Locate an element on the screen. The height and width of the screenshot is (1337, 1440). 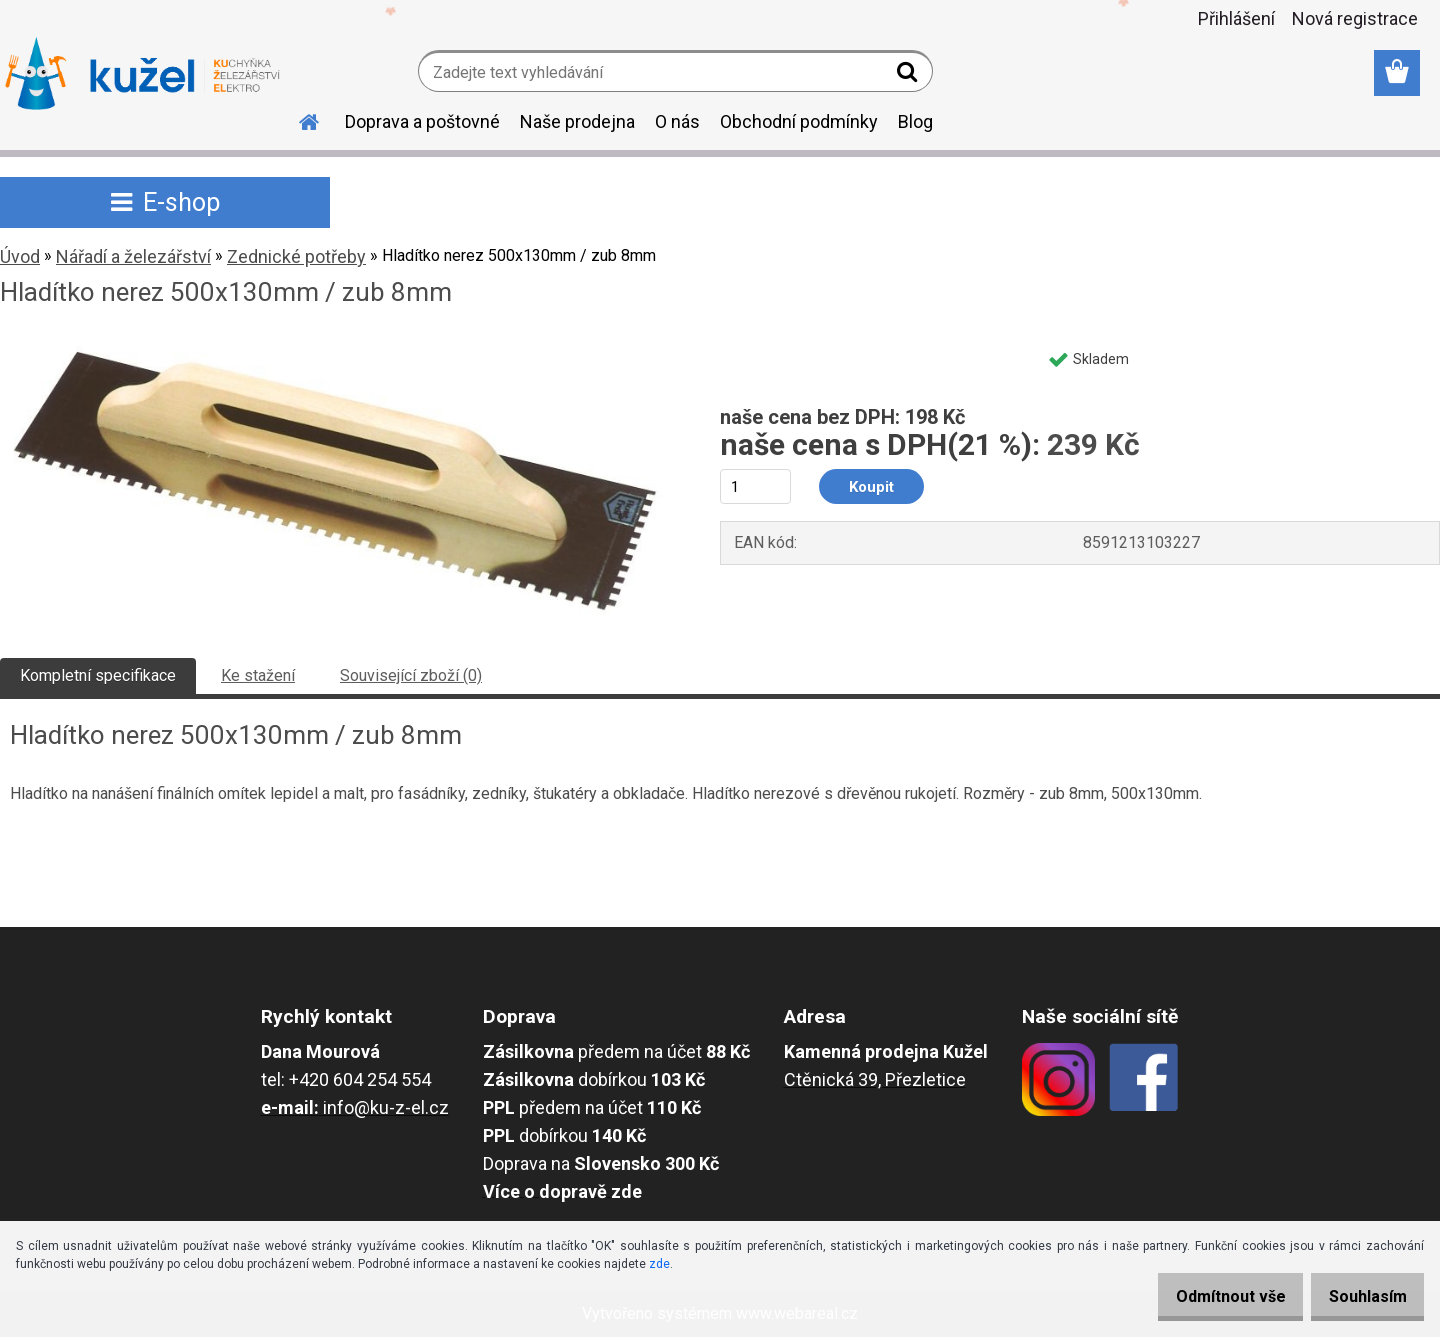
[Homepage] is located at coordinates (297, 119).